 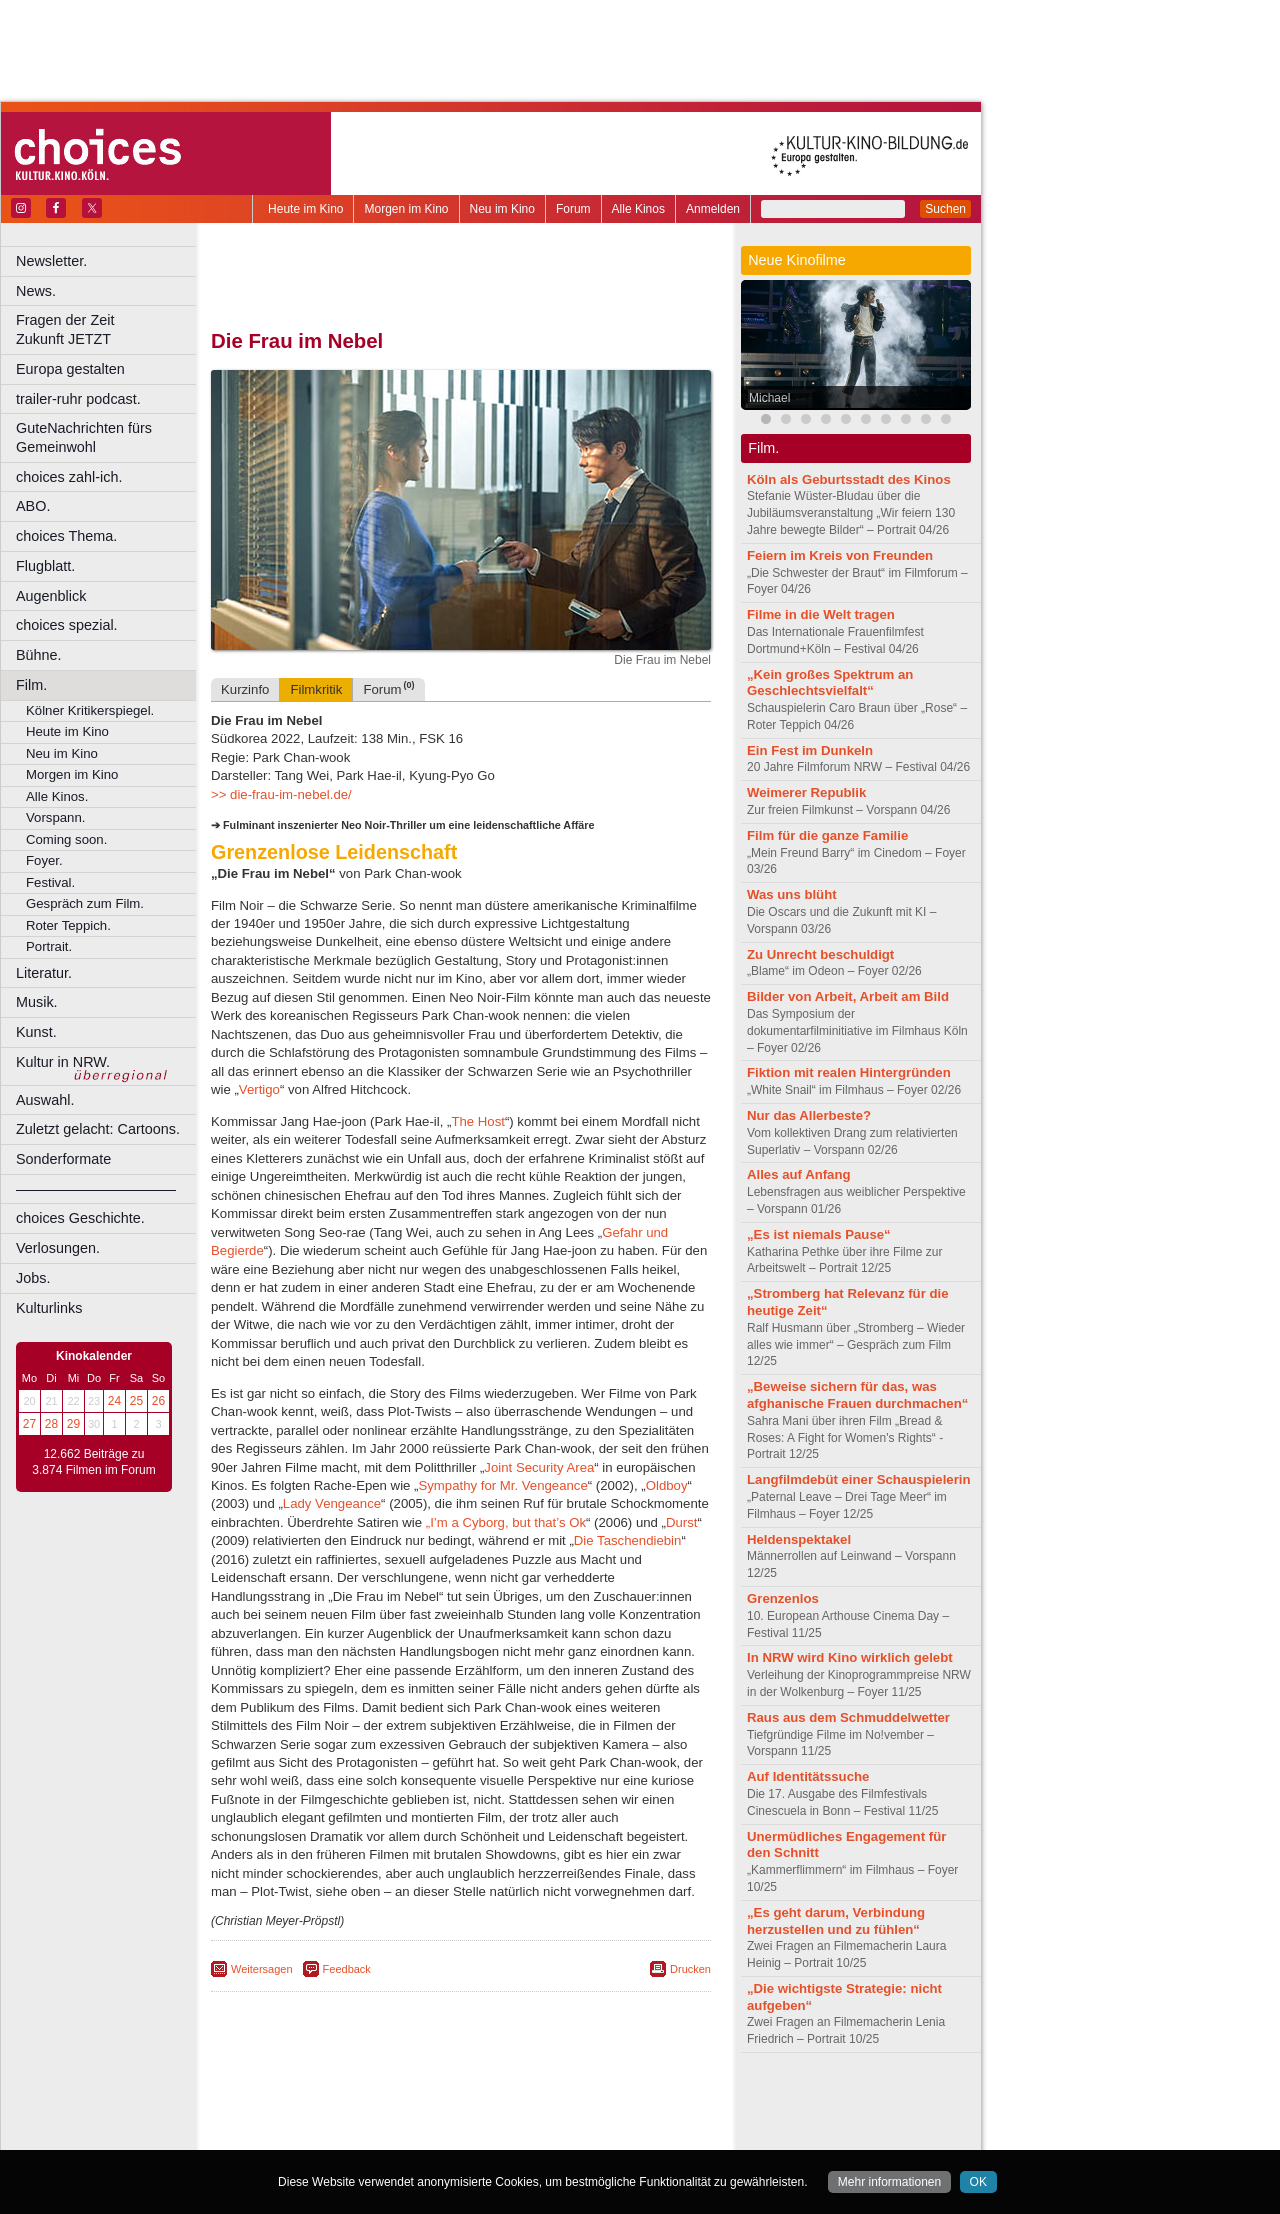 I want to click on 12.662 Beiträge zu 3.874 Filmen im Forum, so click(x=93, y=1462).